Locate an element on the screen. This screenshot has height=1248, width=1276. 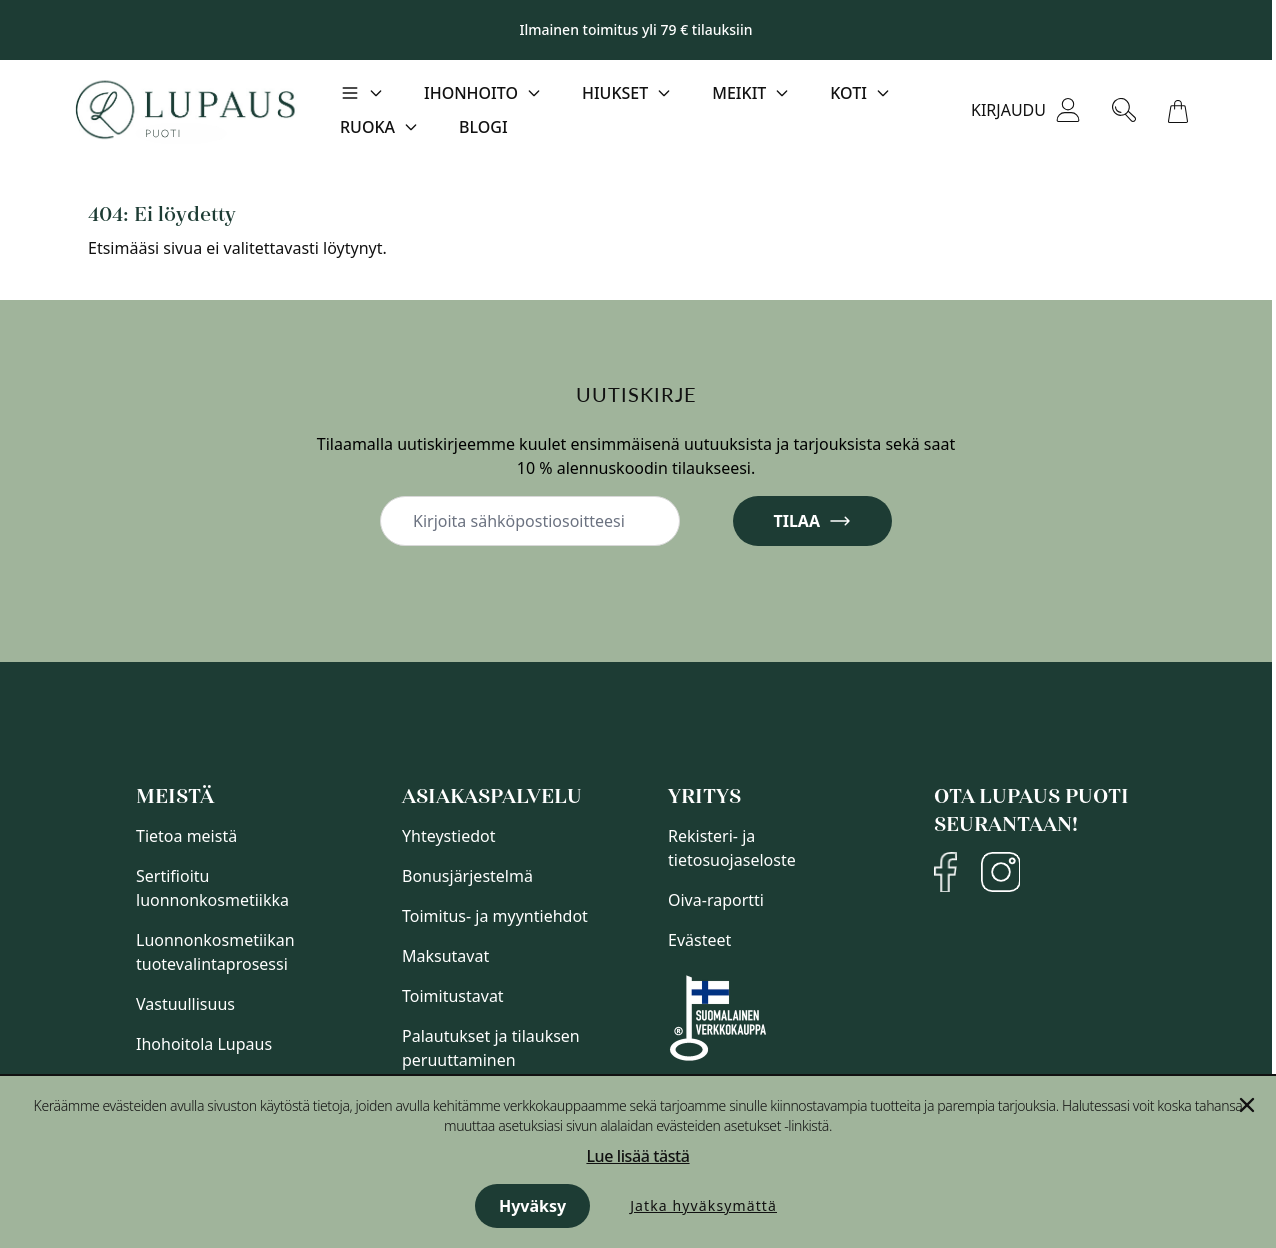
Bonusjärjestelmä is located at coordinates (467, 876).